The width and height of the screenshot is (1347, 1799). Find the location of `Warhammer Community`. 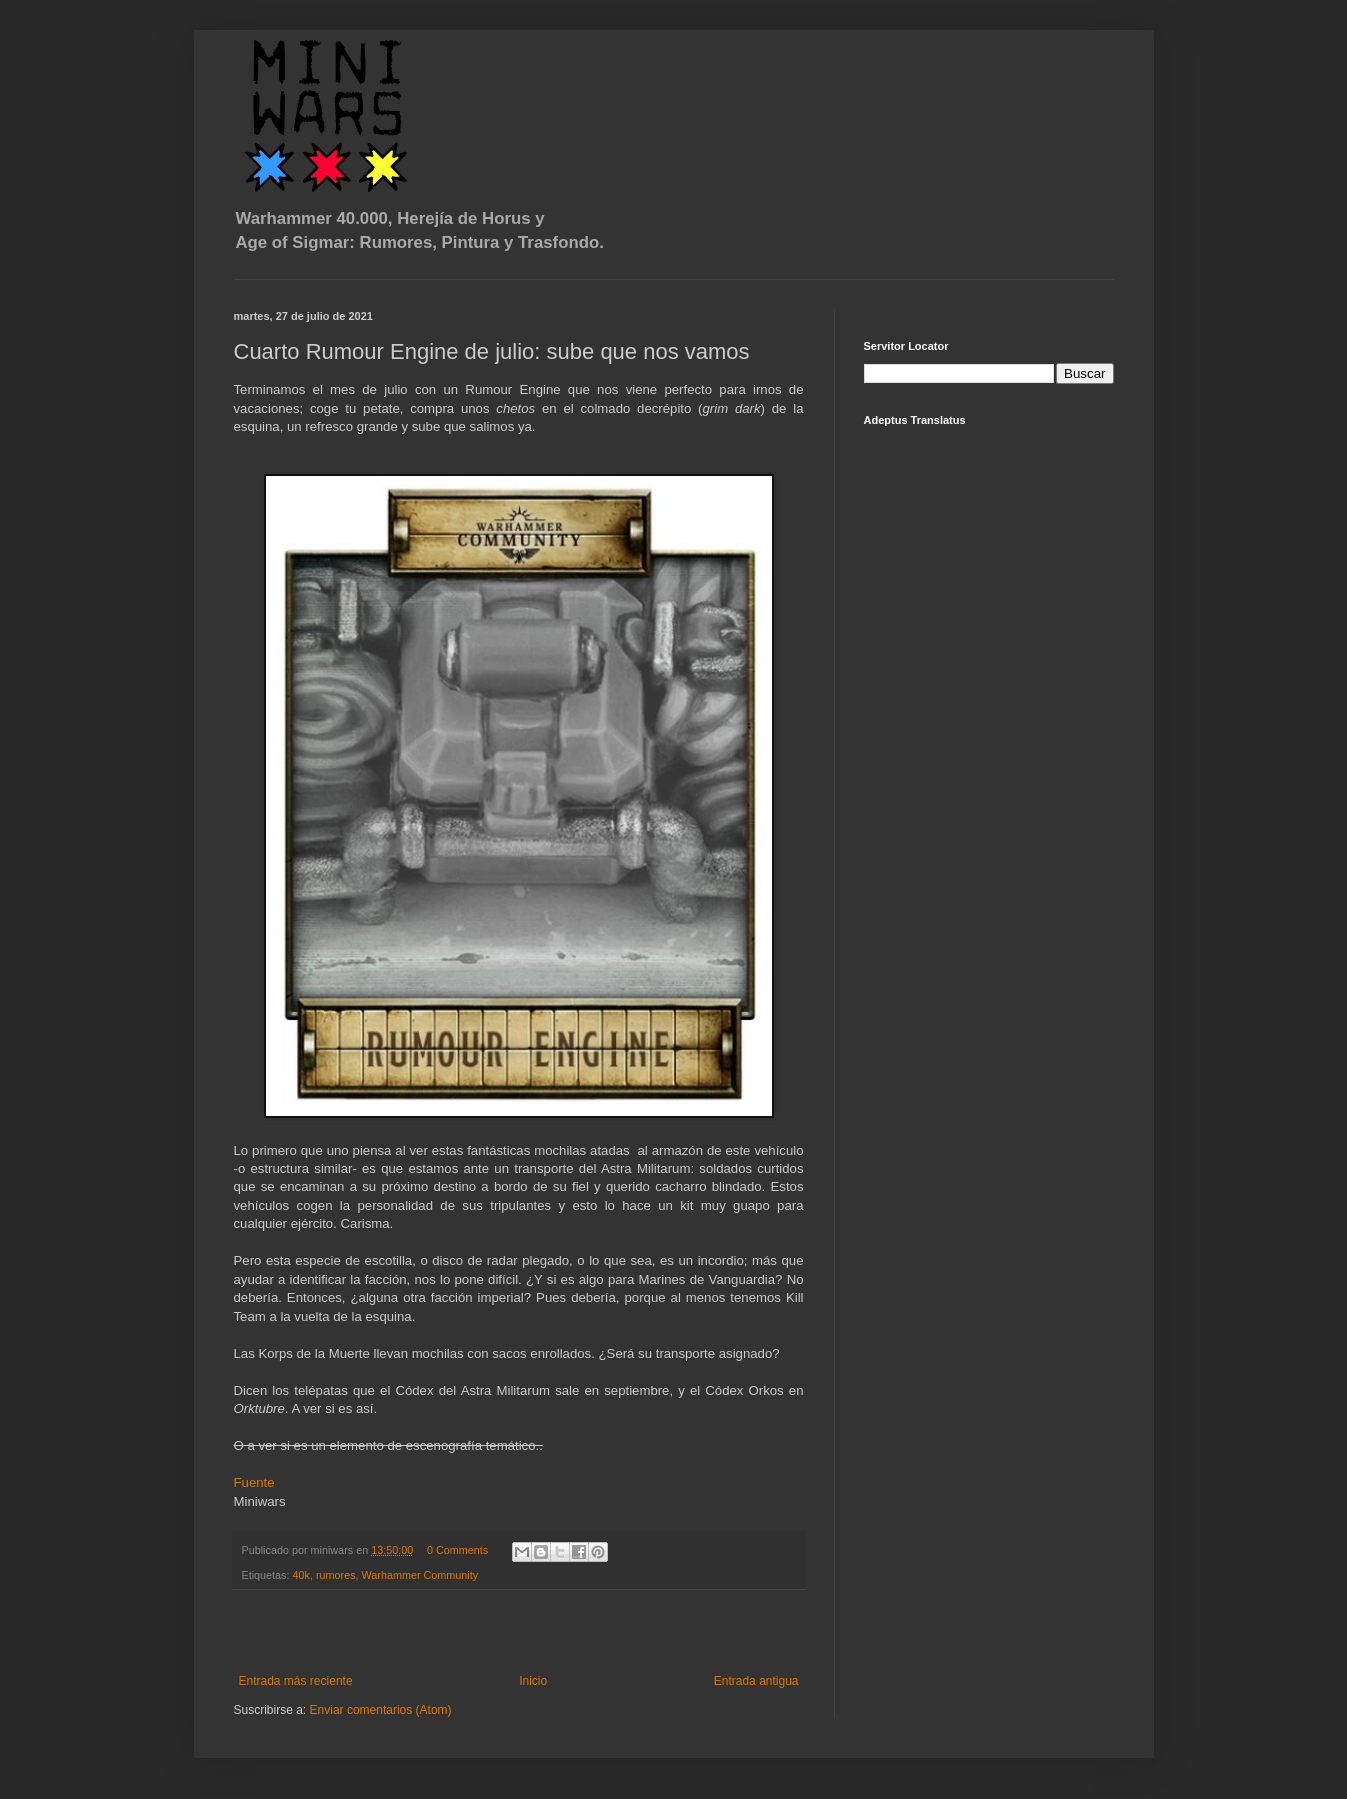

Warhammer Community is located at coordinates (420, 1575).